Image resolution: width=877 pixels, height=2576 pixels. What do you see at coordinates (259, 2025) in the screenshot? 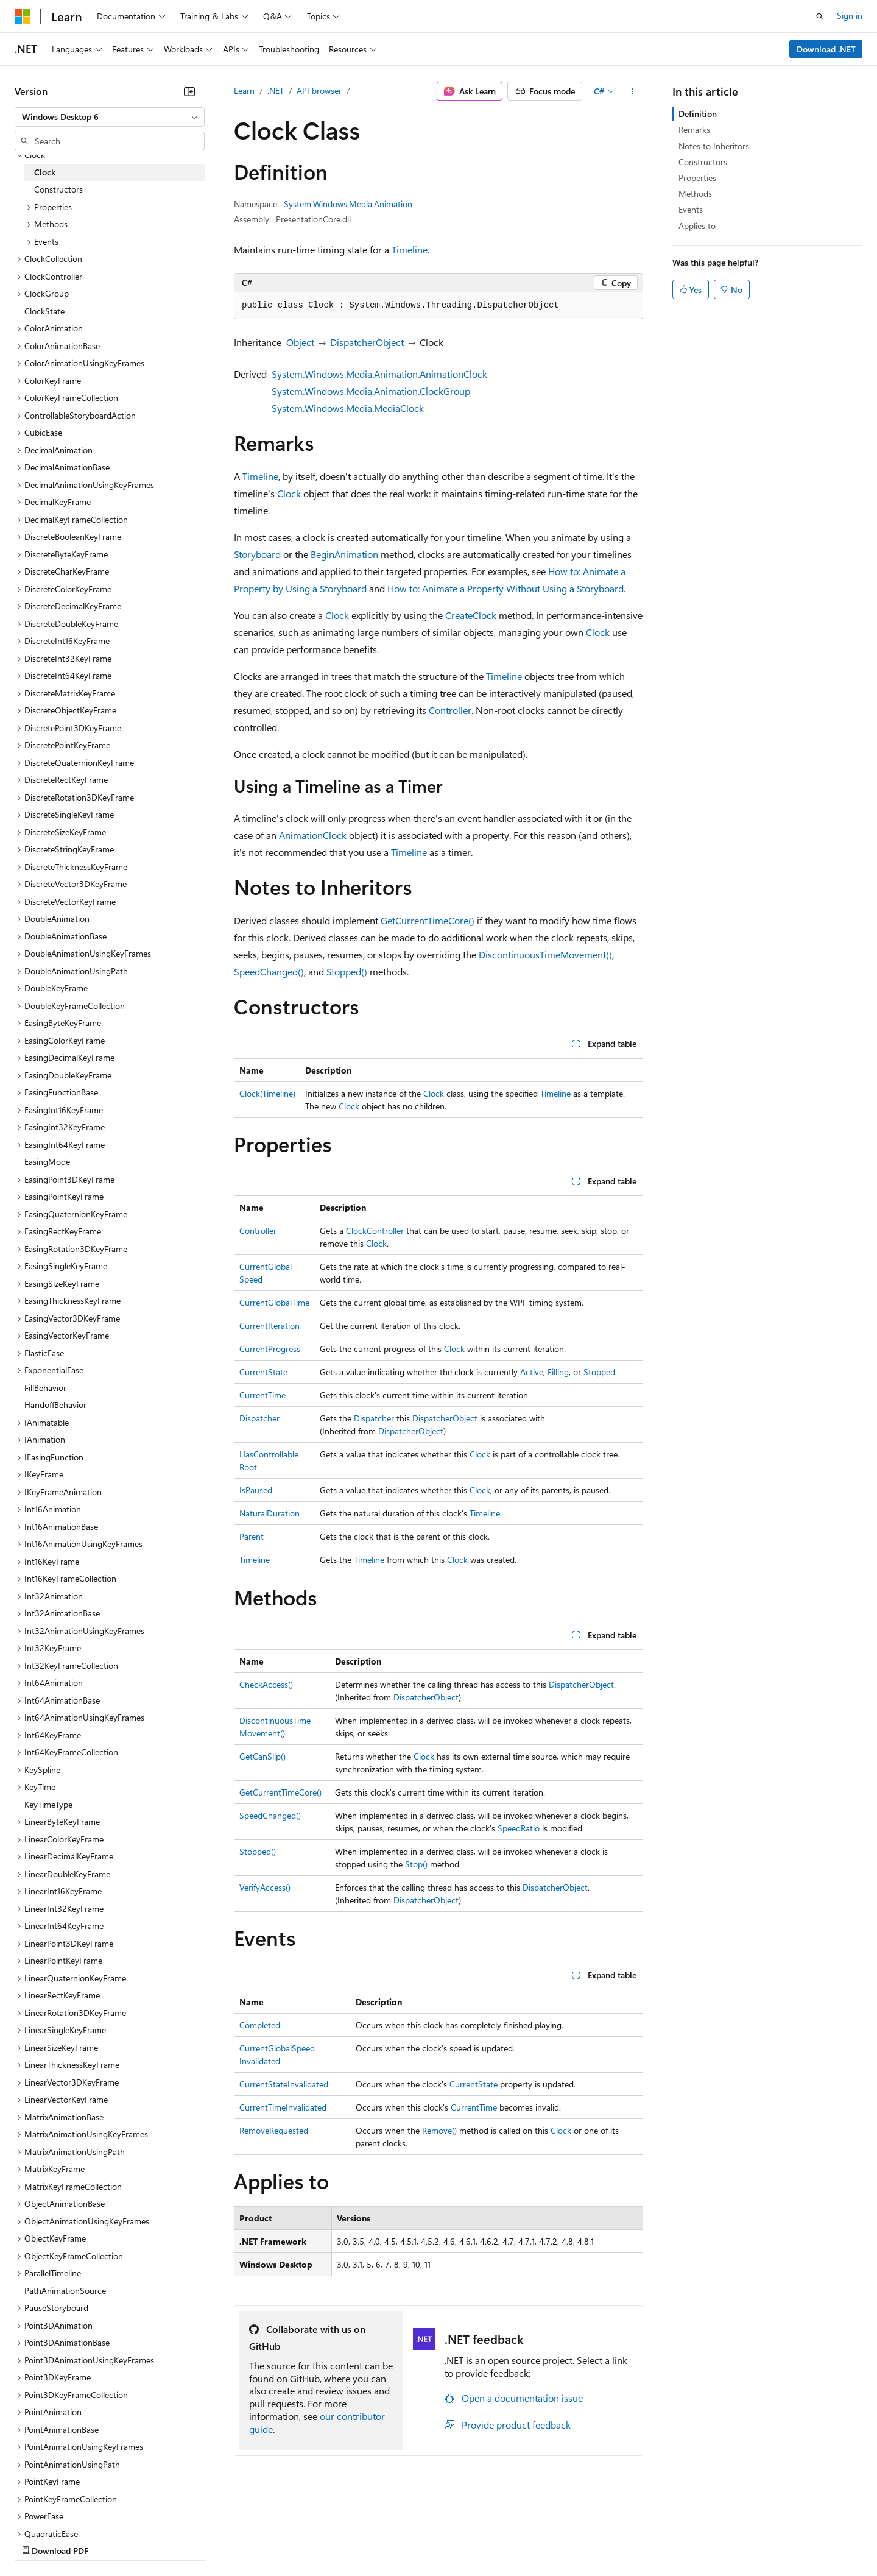
I see `Completed` at bounding box center [259, 2025].